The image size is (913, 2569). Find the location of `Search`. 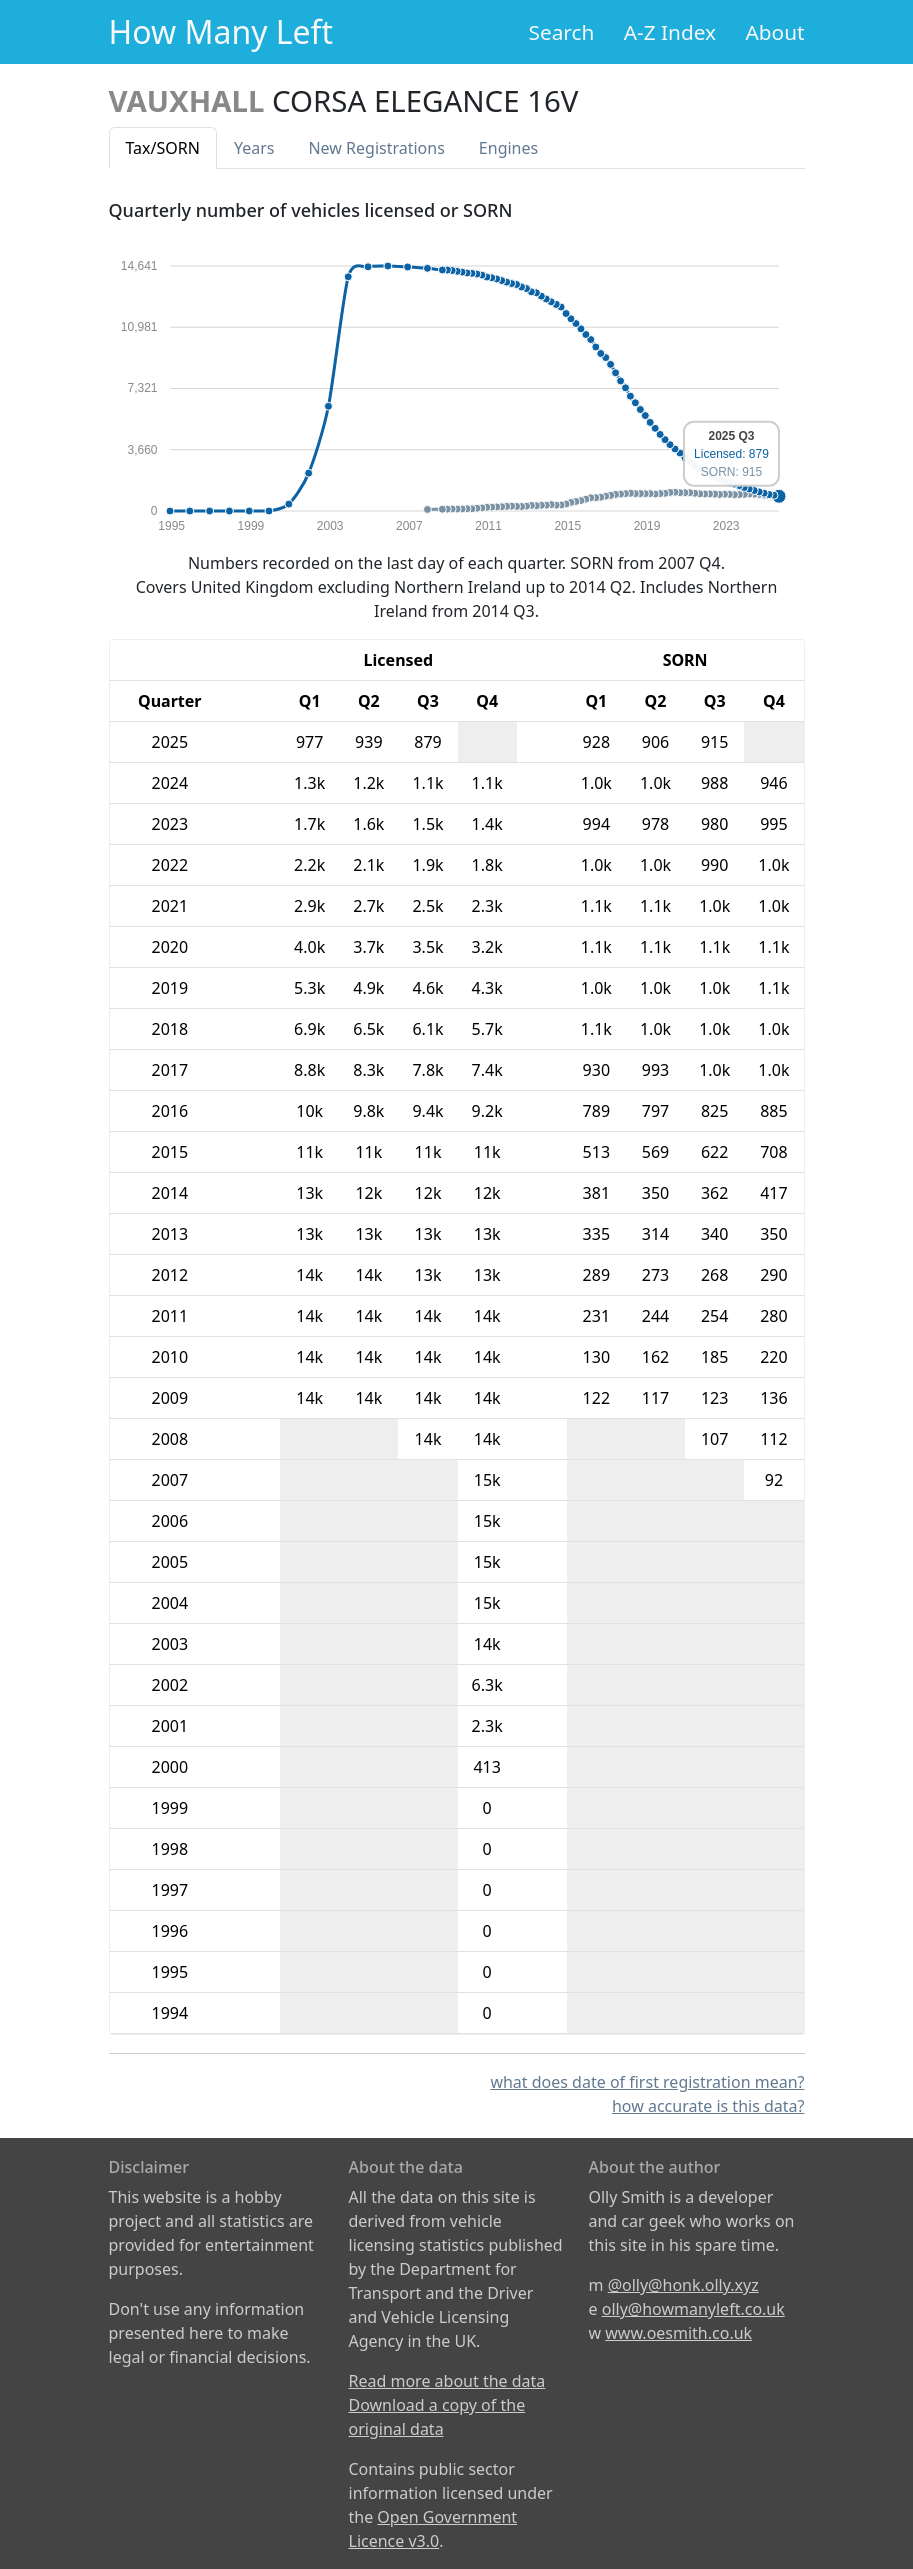

Search is located at coordinates (562, 32).